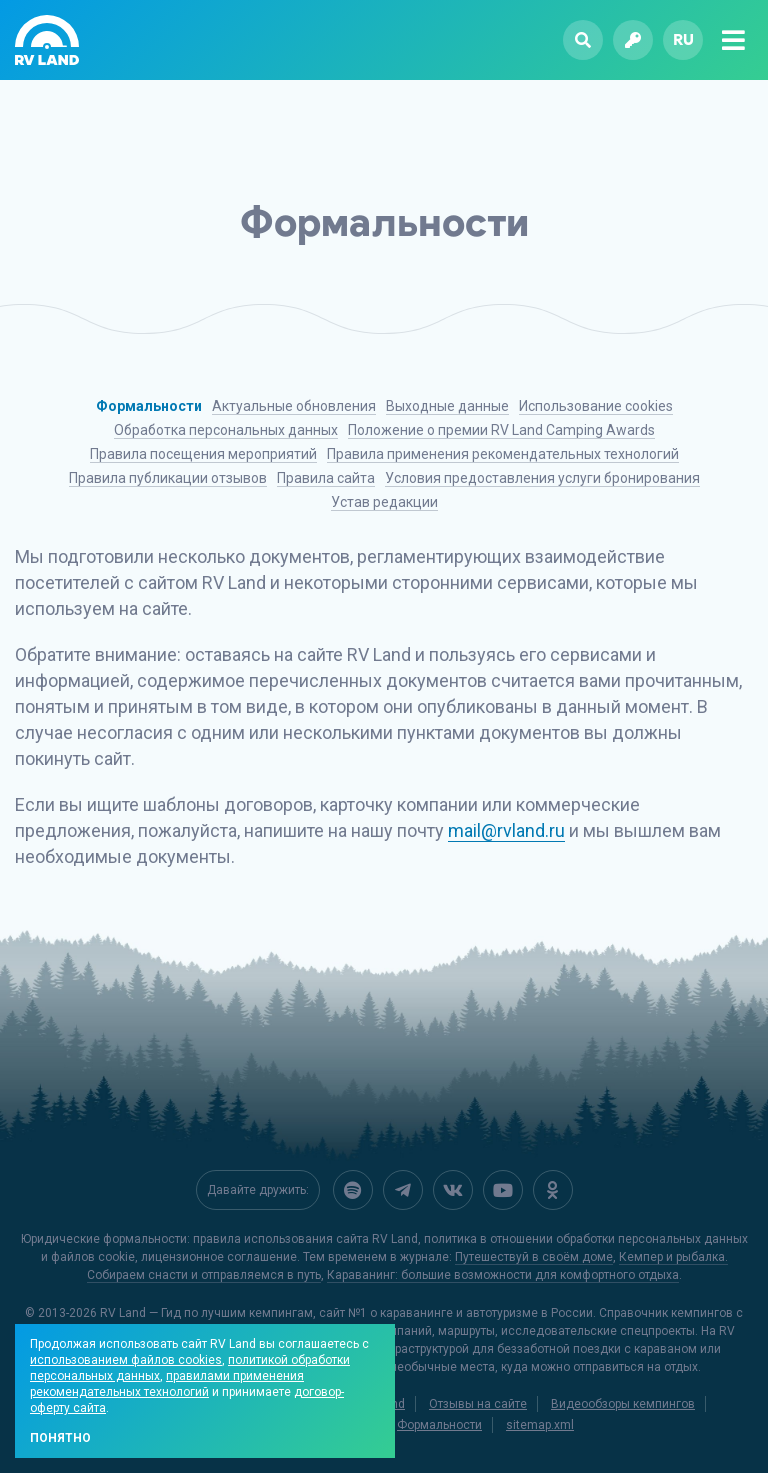 Image resolution: width=768 pixels, height=1473 pixels. Describe the element at coordinates (534, 1257) in the screenshot. I see `Путешествуй в своём доме` at that location.